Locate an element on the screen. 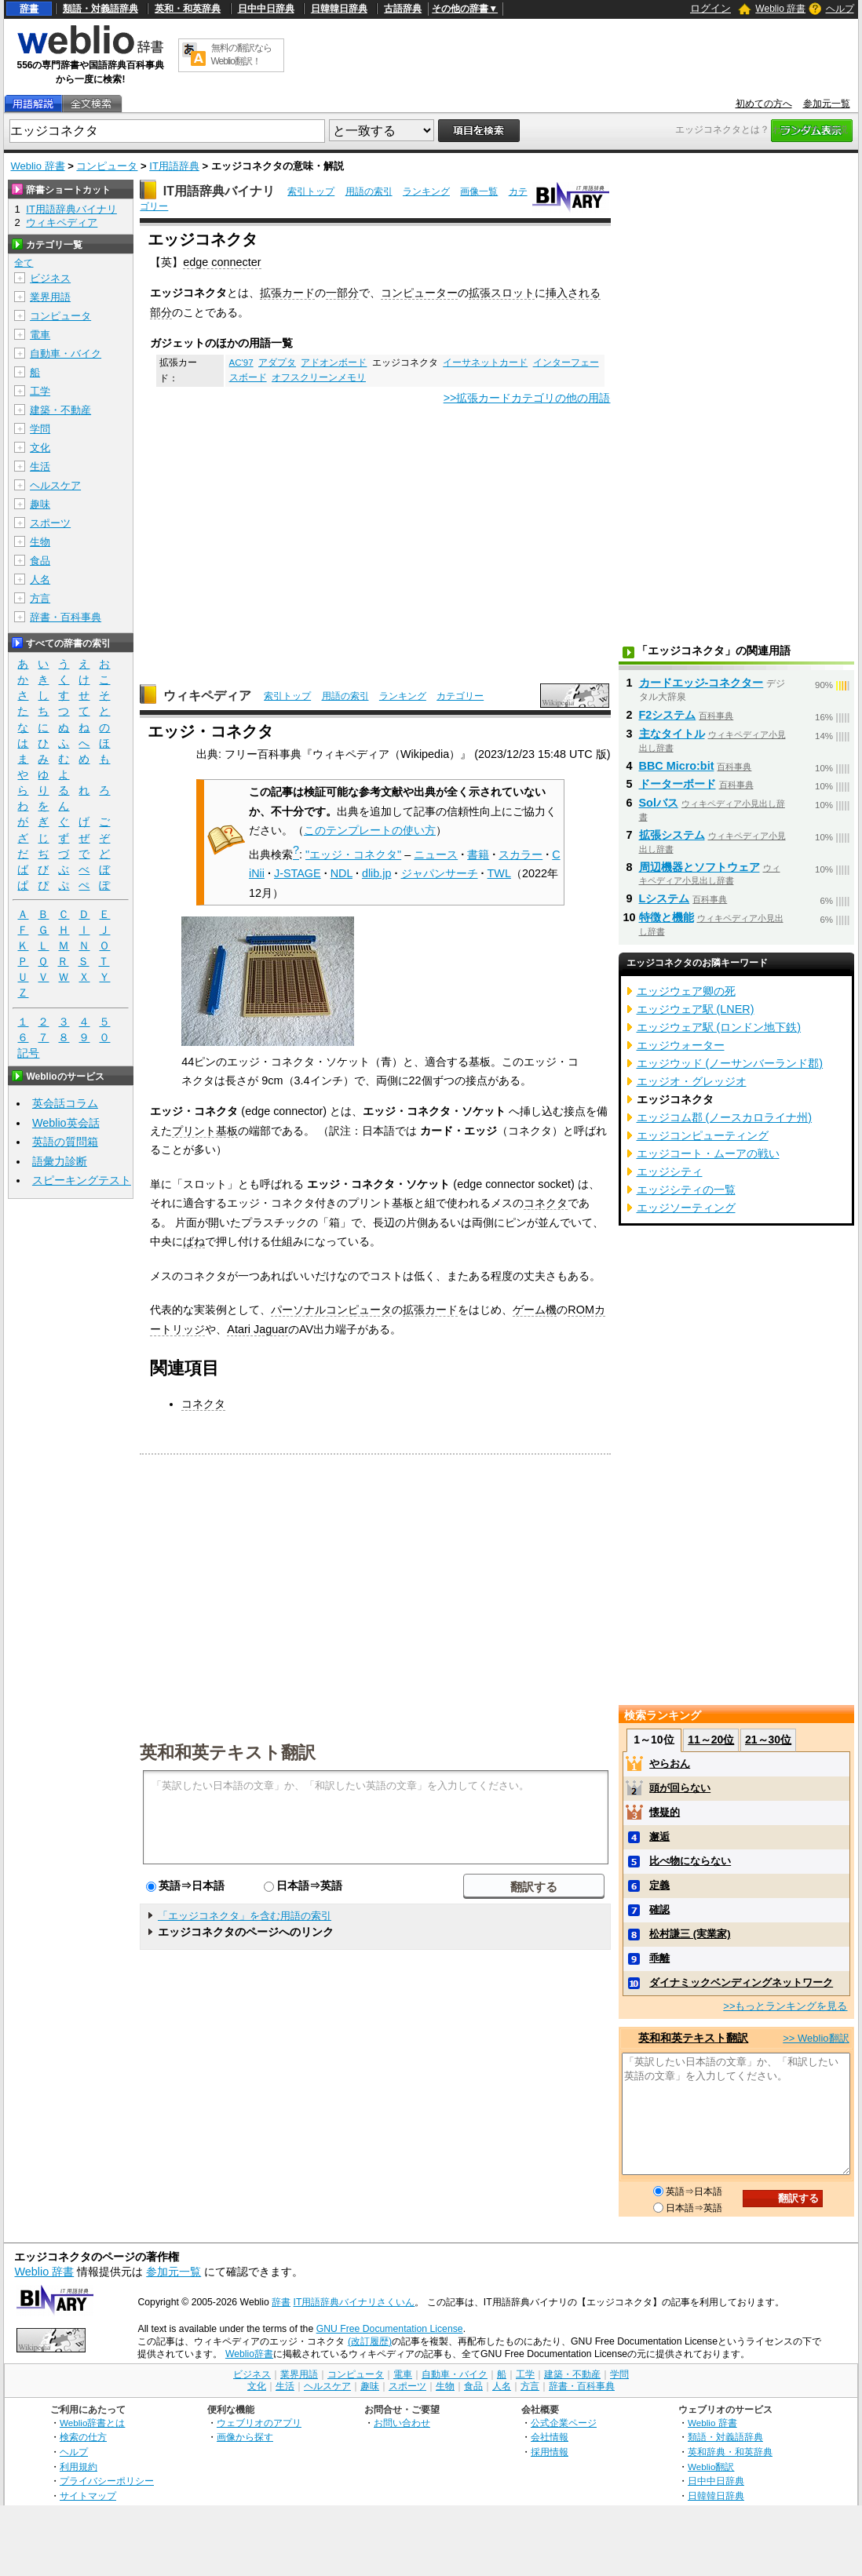  類語・対義語辞典 is located at coordinates (100, 8).